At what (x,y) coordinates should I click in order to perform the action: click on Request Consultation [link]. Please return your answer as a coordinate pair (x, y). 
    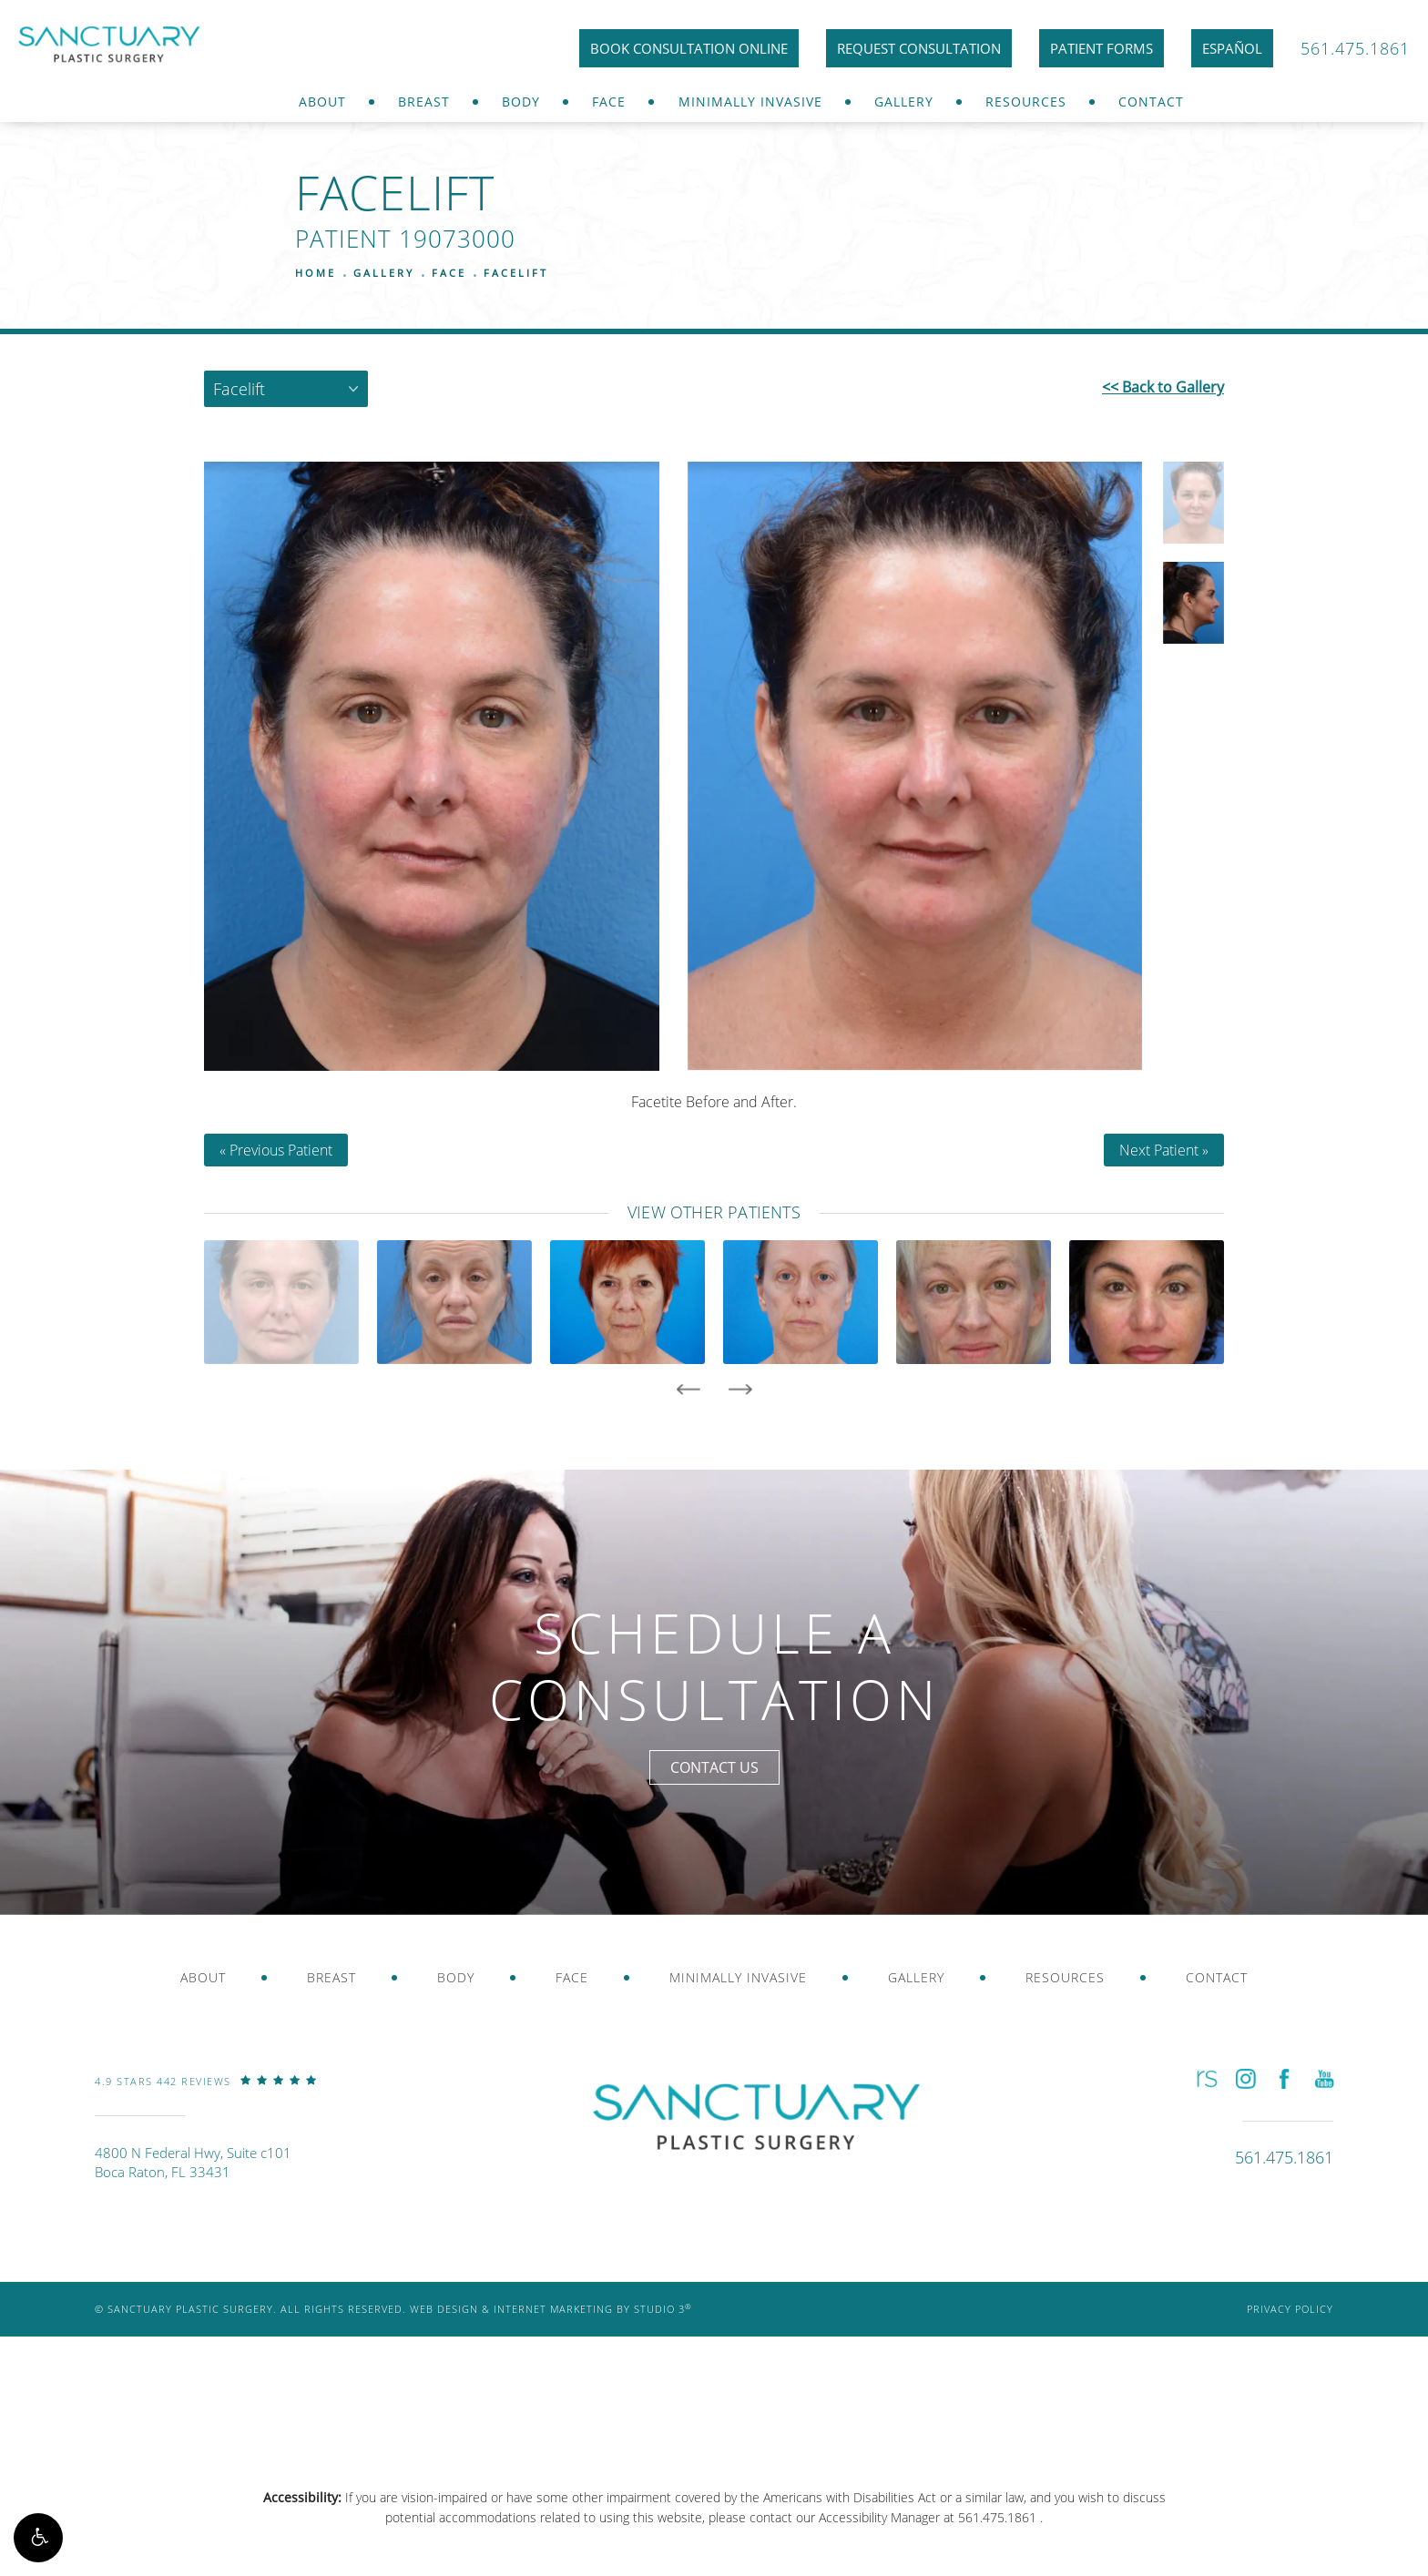
    Looking at the image, I should click on (919, 48).